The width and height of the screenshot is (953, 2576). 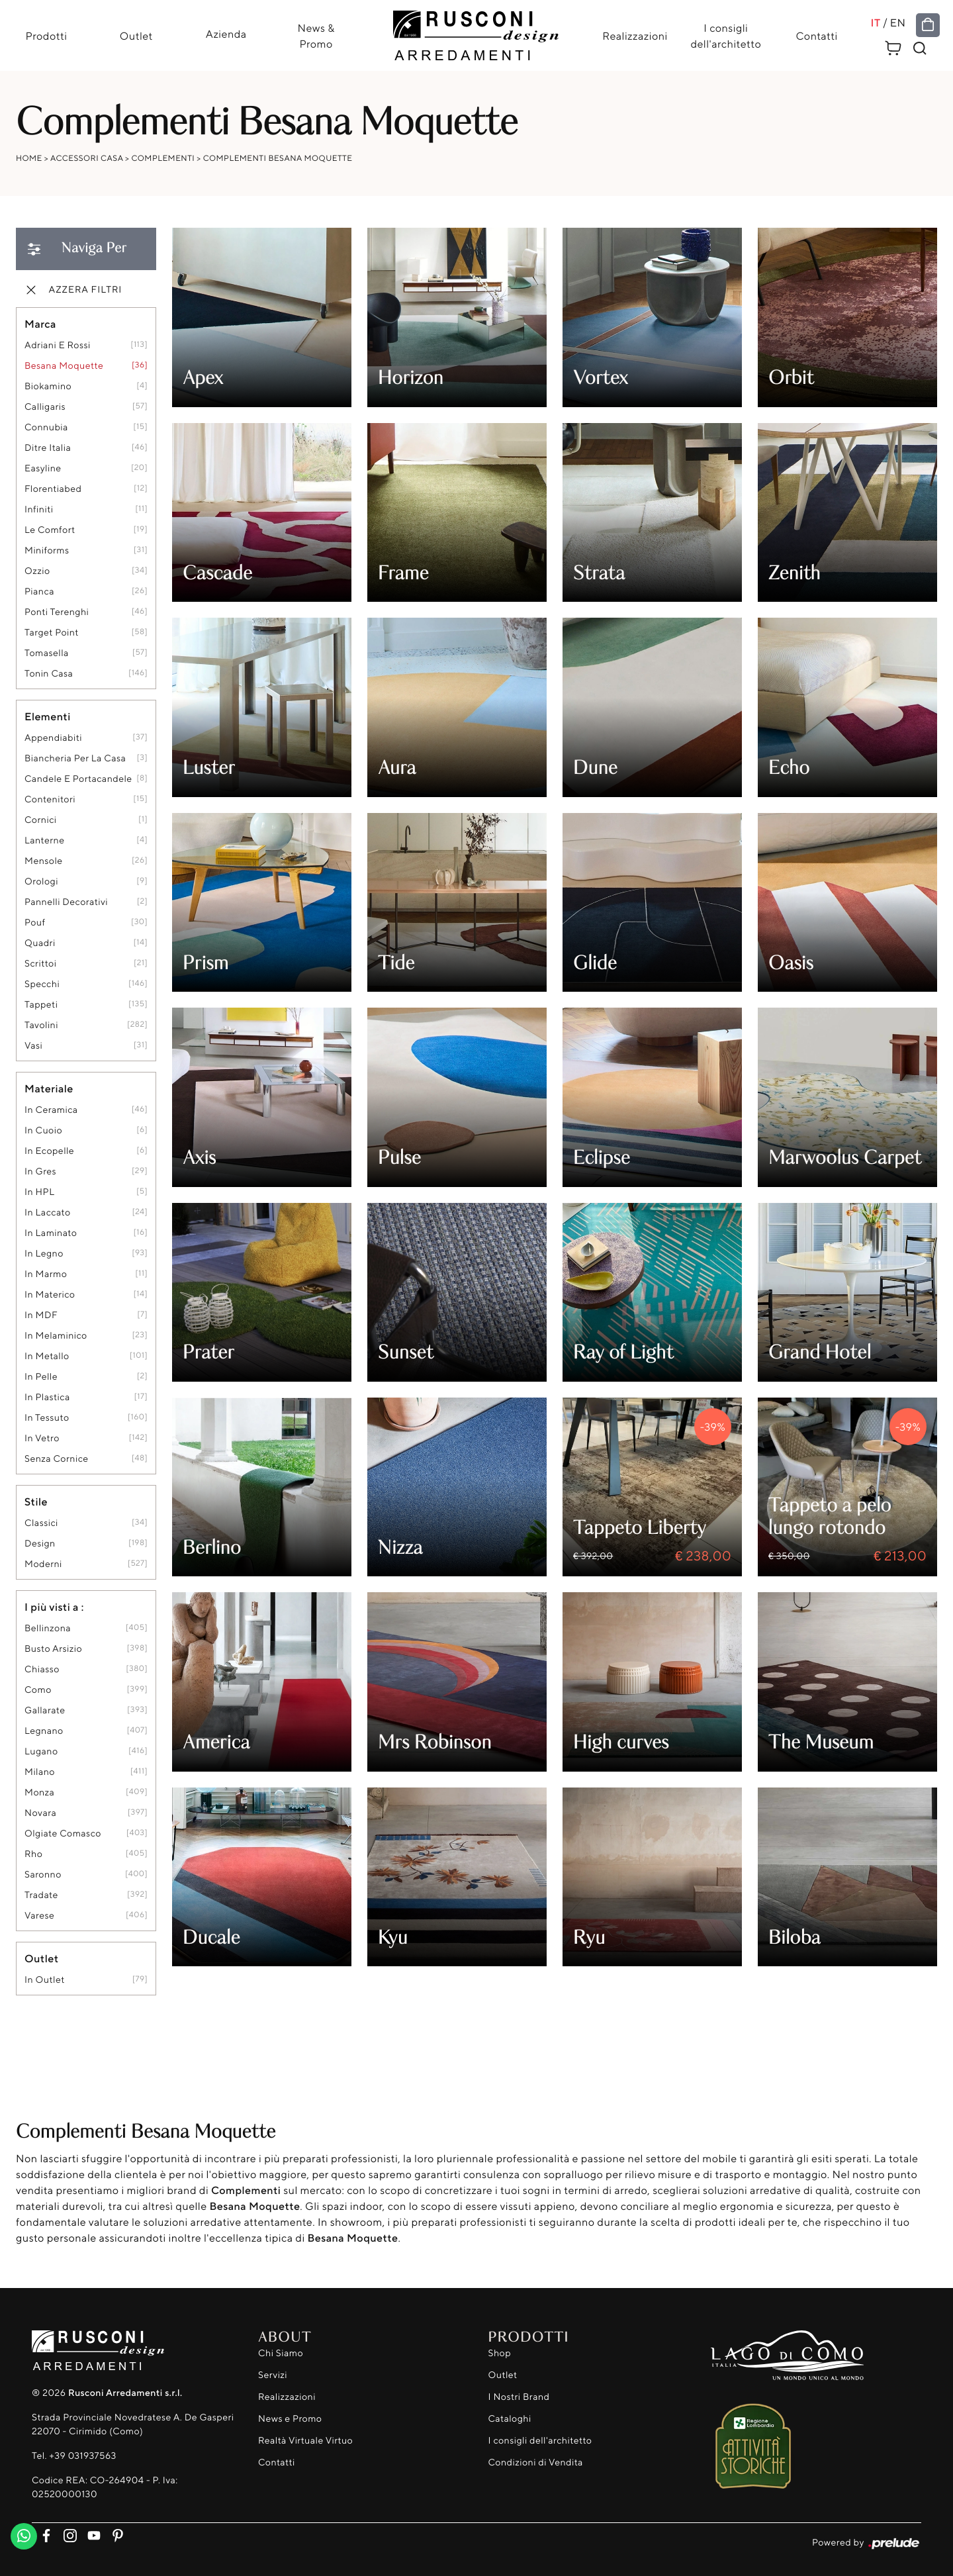 I want to click on in metallo, so click(x=46, y=1356).